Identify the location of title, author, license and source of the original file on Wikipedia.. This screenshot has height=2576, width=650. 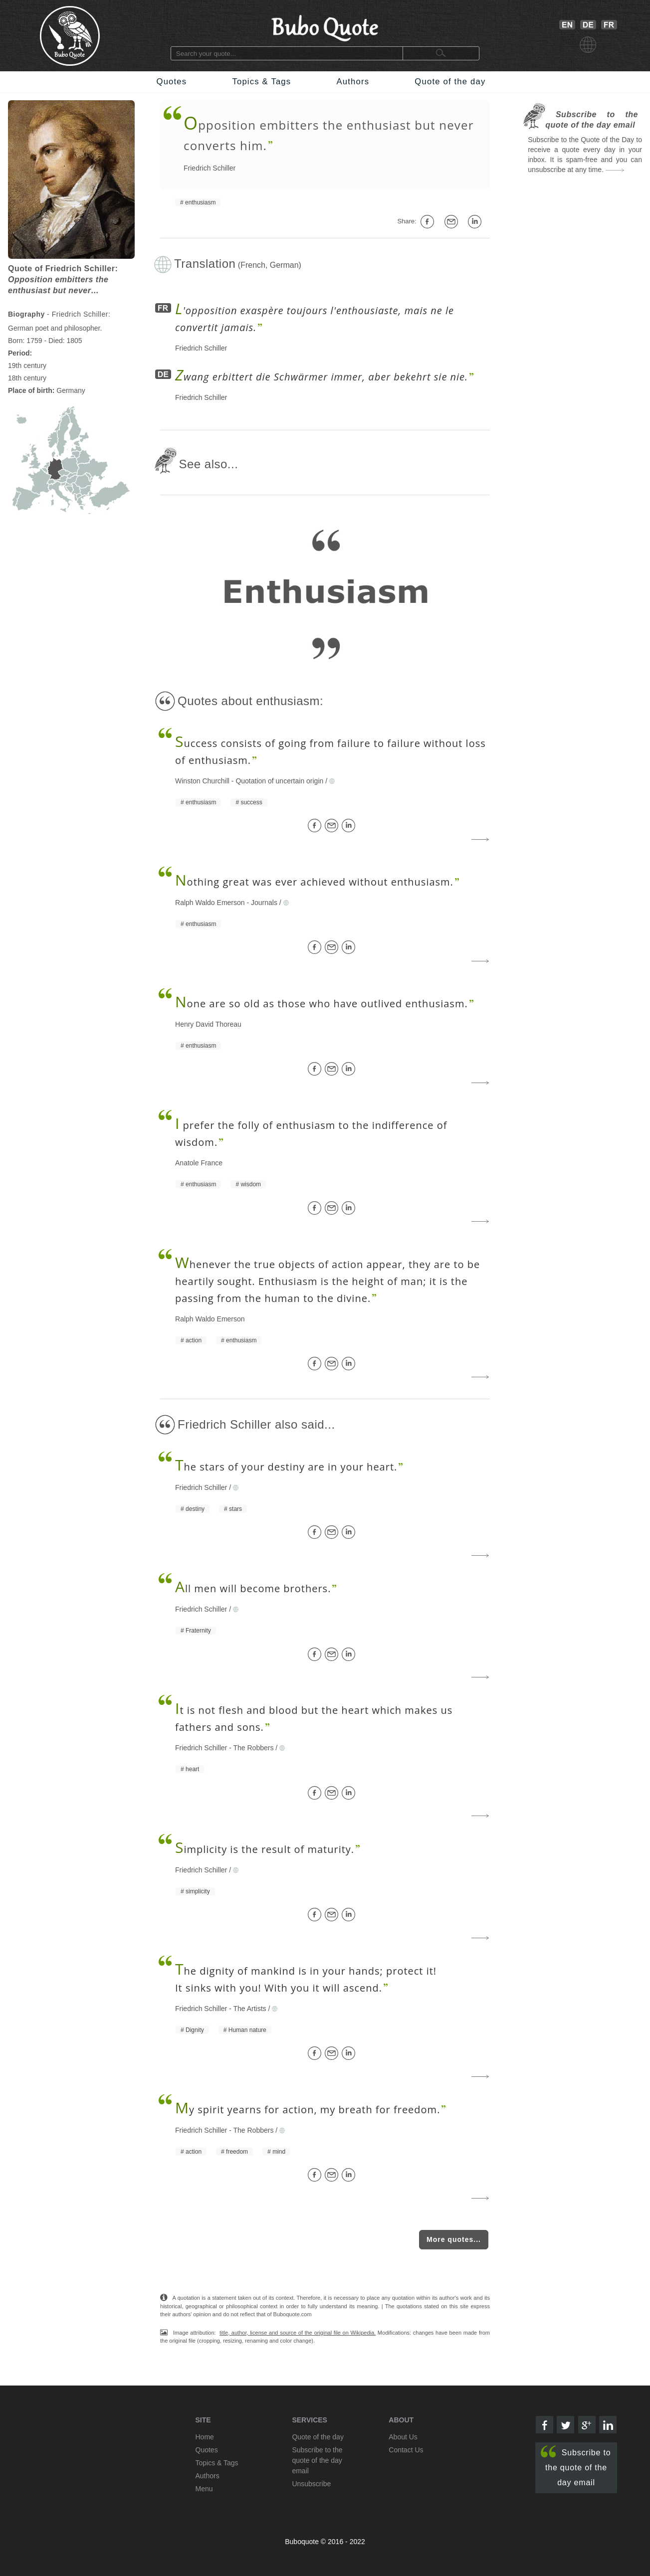
(297, 2333).